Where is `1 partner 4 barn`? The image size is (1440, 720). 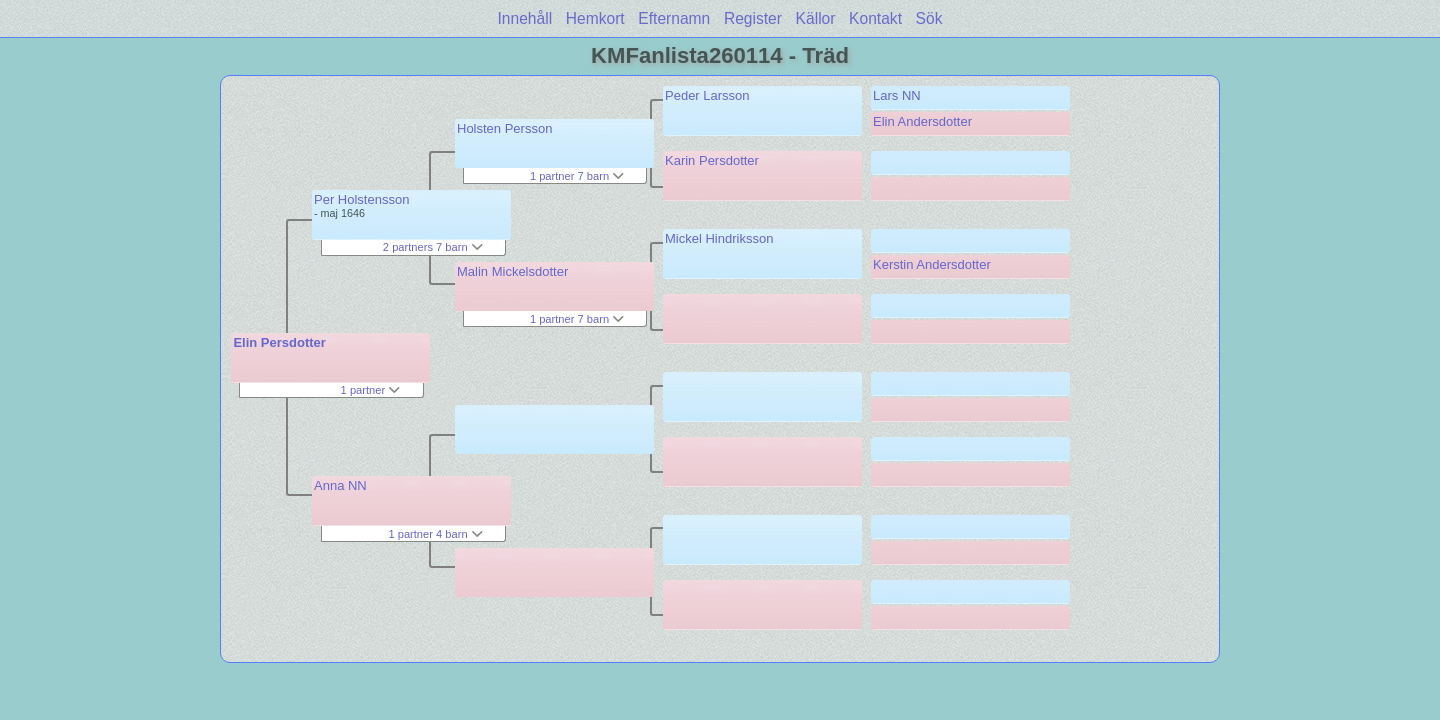 1 partner 4 barn is located at coordinates (435, 534).